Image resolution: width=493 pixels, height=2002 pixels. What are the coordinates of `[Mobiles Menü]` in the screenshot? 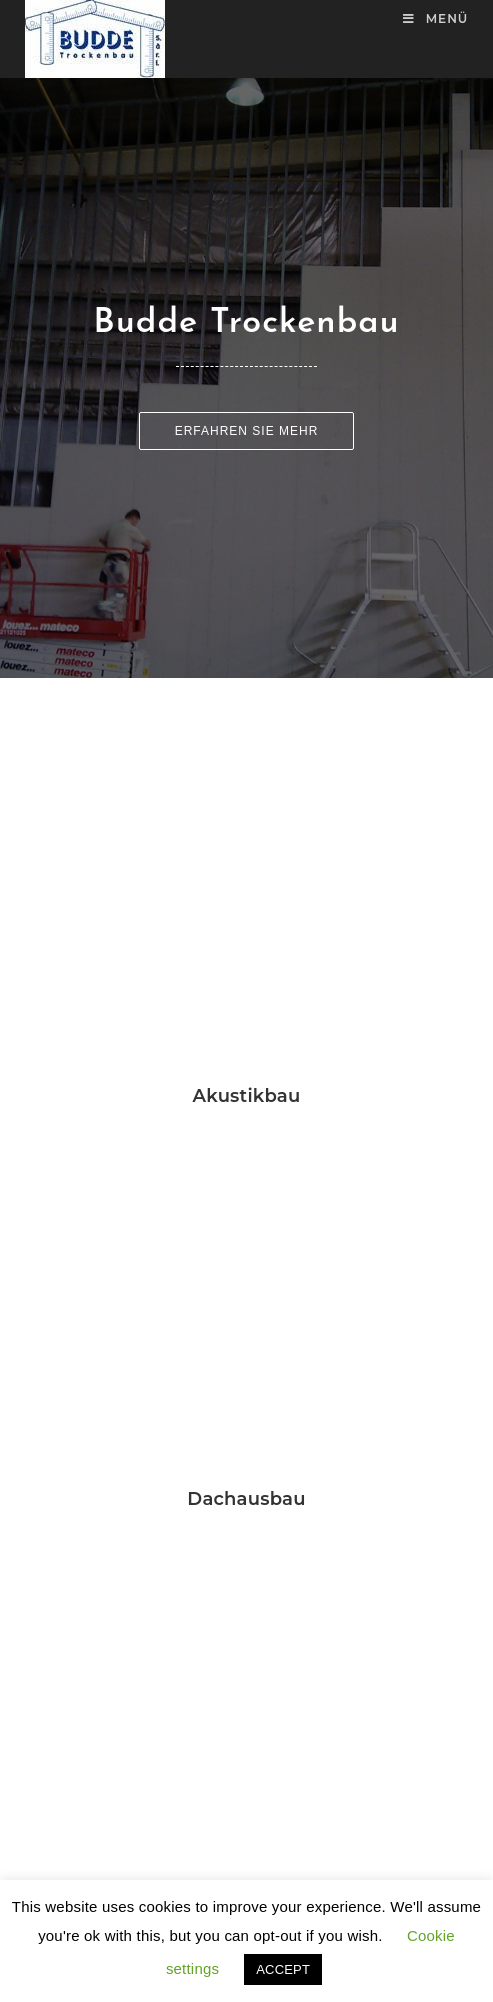 It's located at (435, 19).